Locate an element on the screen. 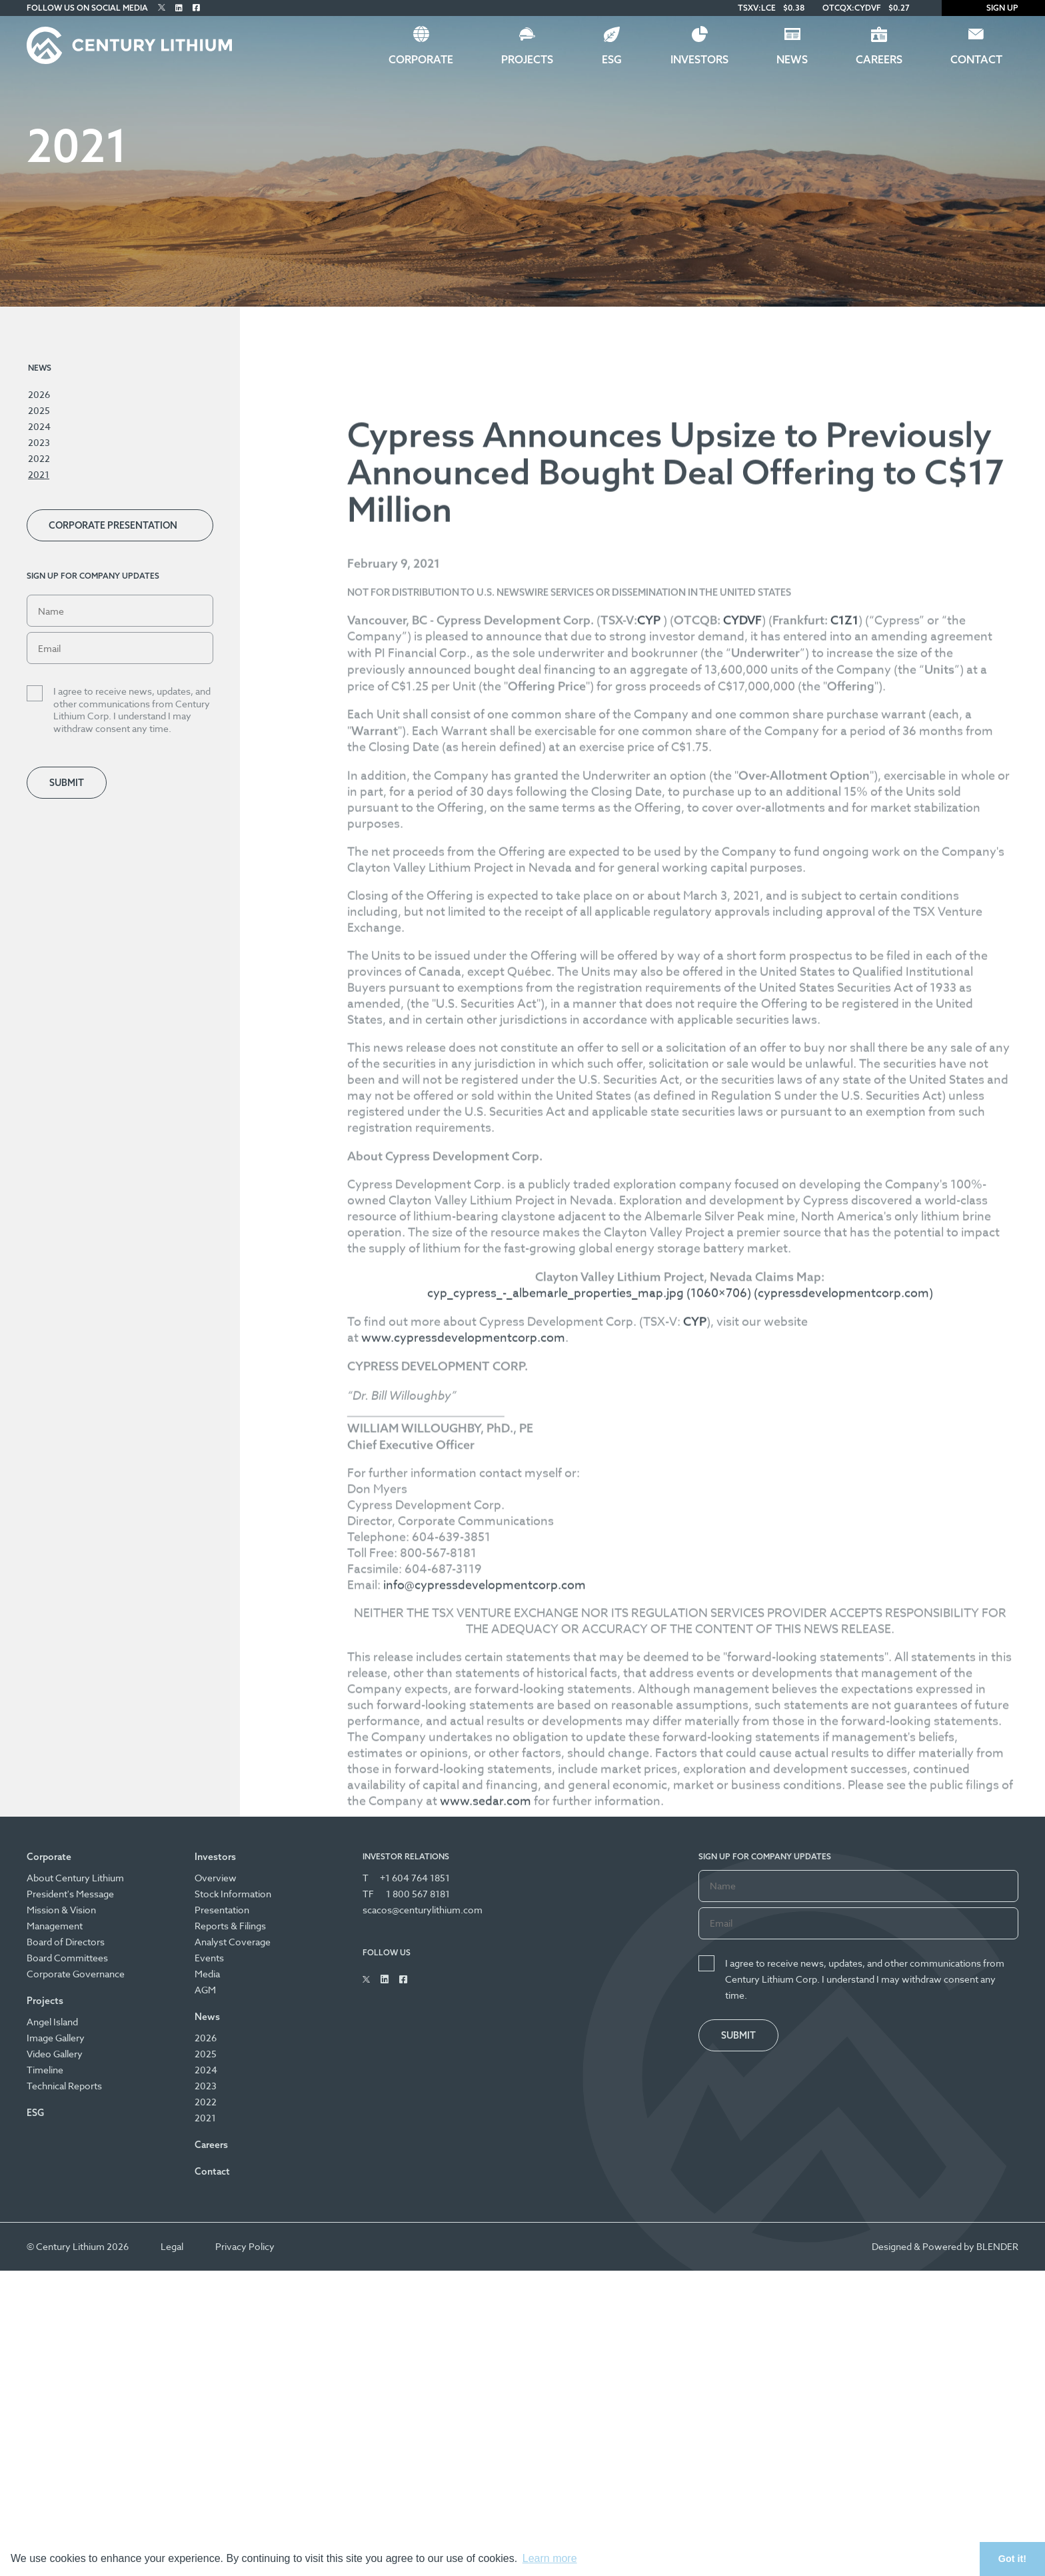  AGM is located at coordinates (205, 1992).